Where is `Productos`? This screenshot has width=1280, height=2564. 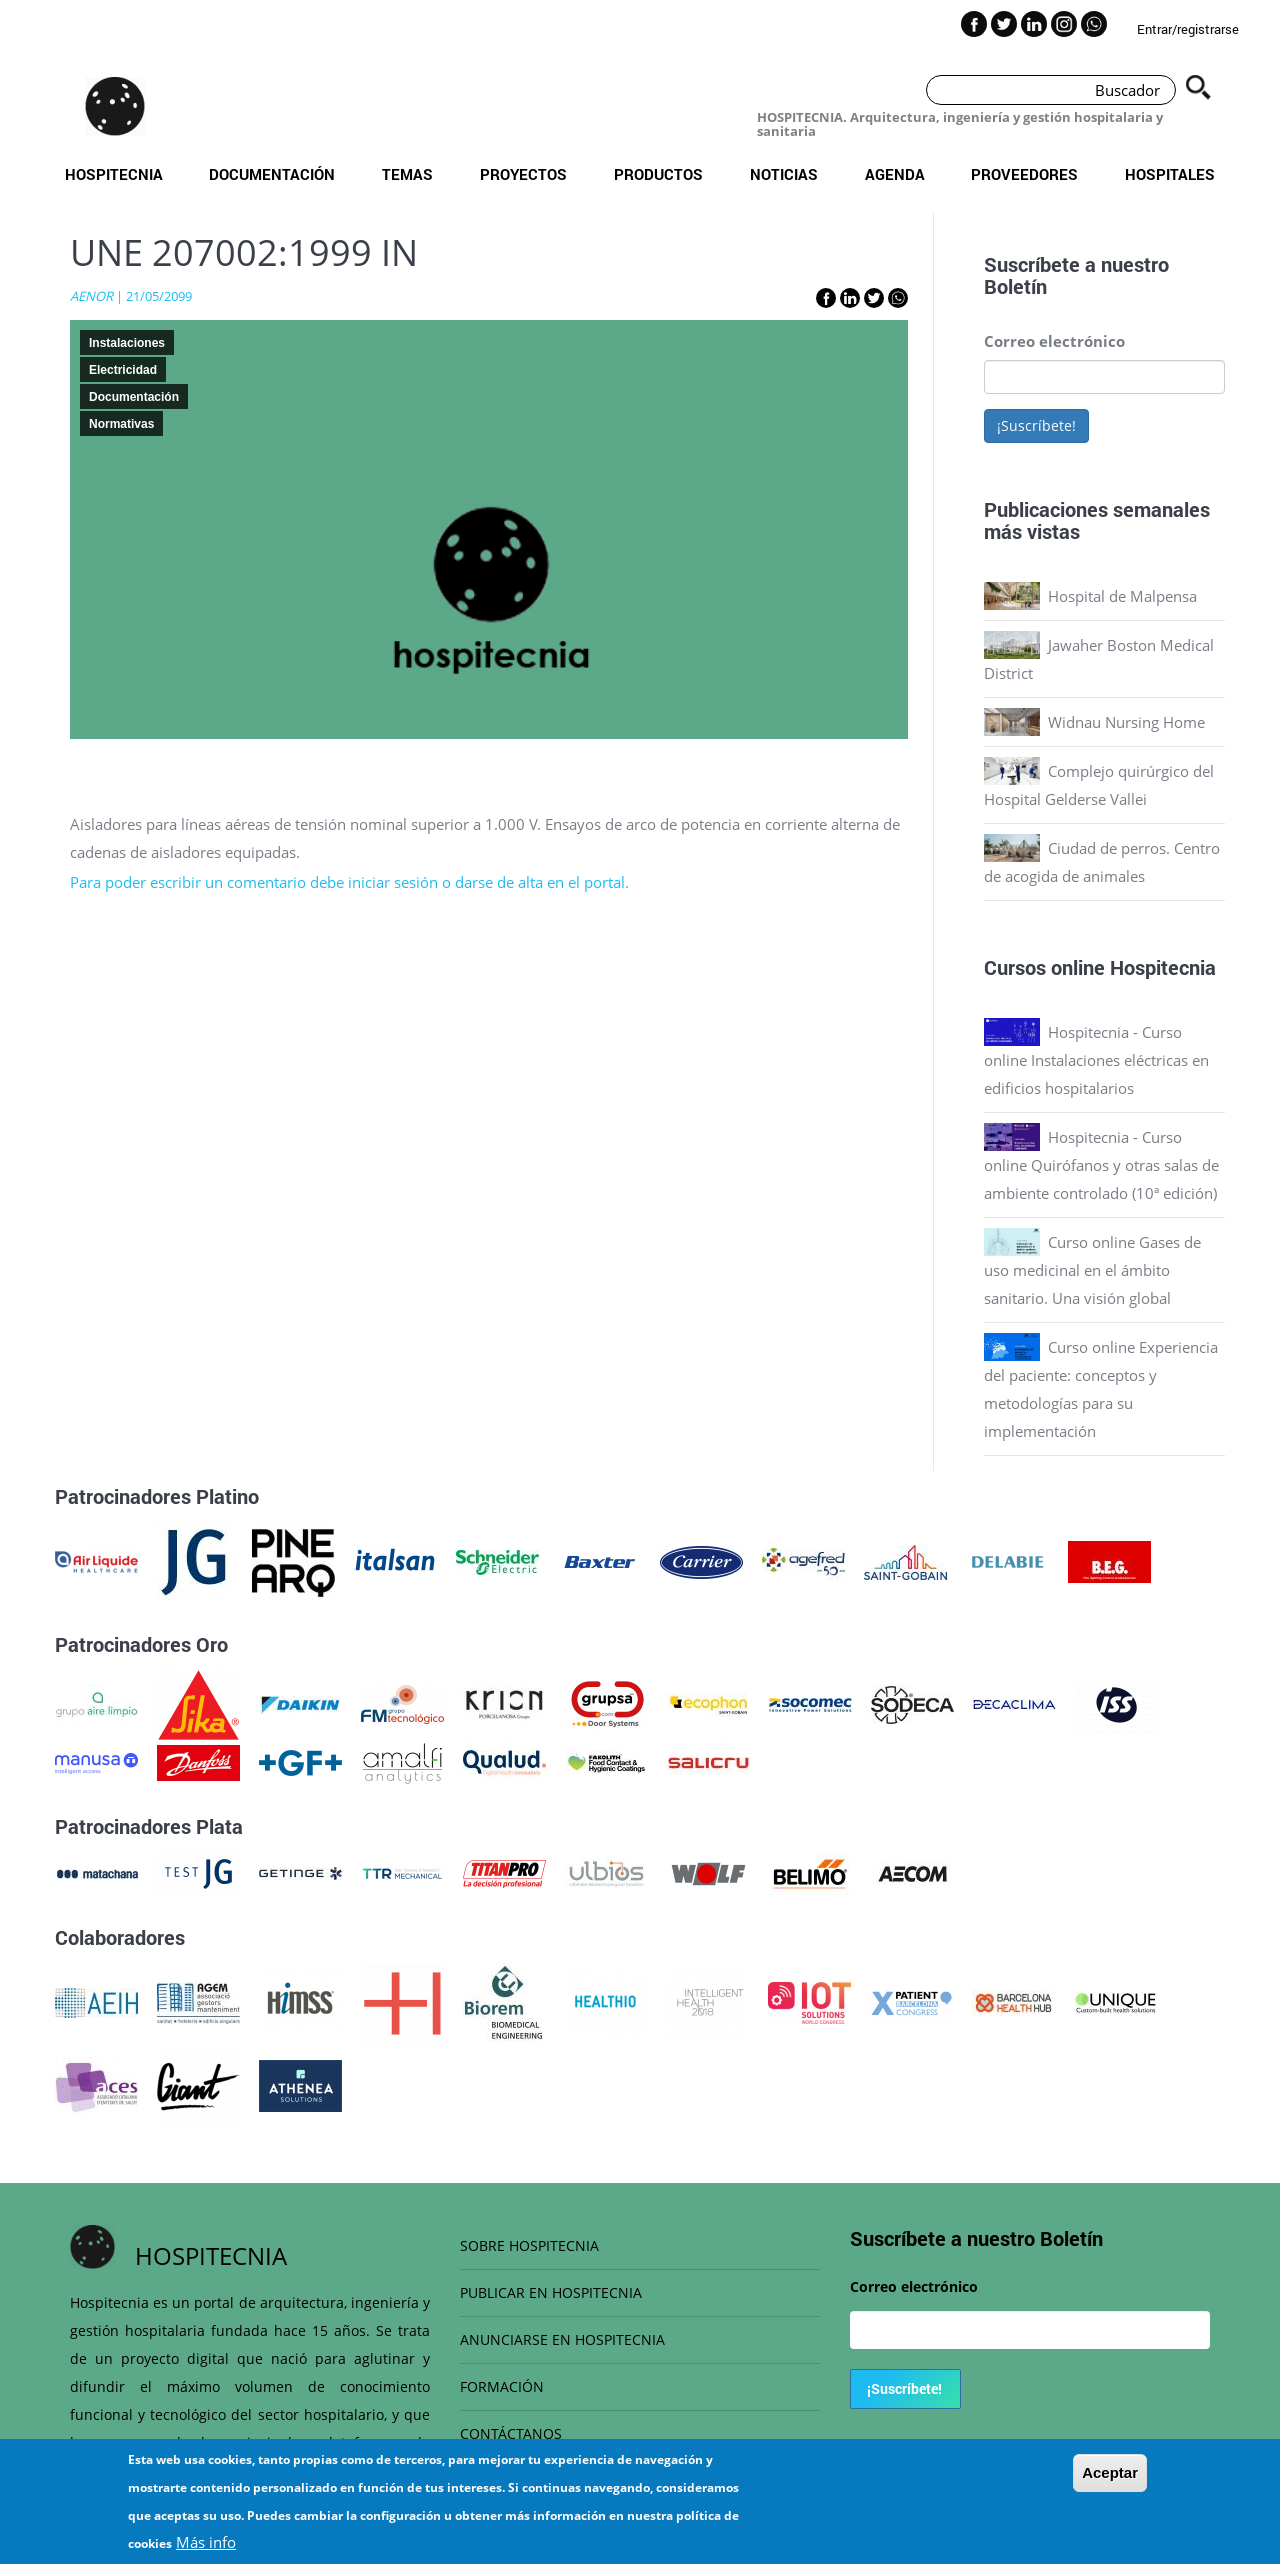
Productos is located at coordinates (658, 174).